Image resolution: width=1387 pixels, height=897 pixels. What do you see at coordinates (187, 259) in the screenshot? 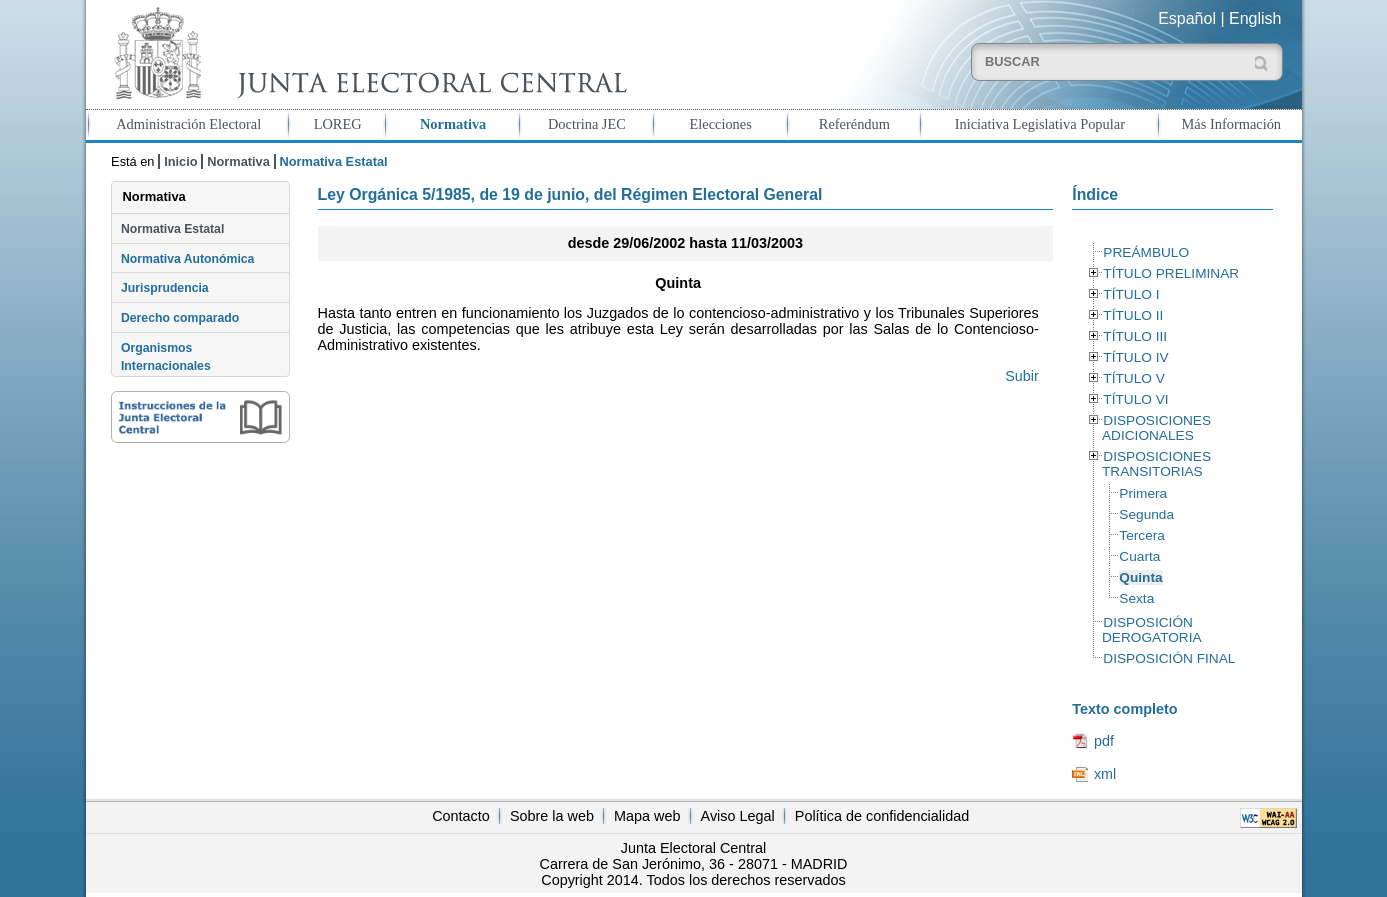
I see `Normativa Autonómica` at bounding box center [187, 259].